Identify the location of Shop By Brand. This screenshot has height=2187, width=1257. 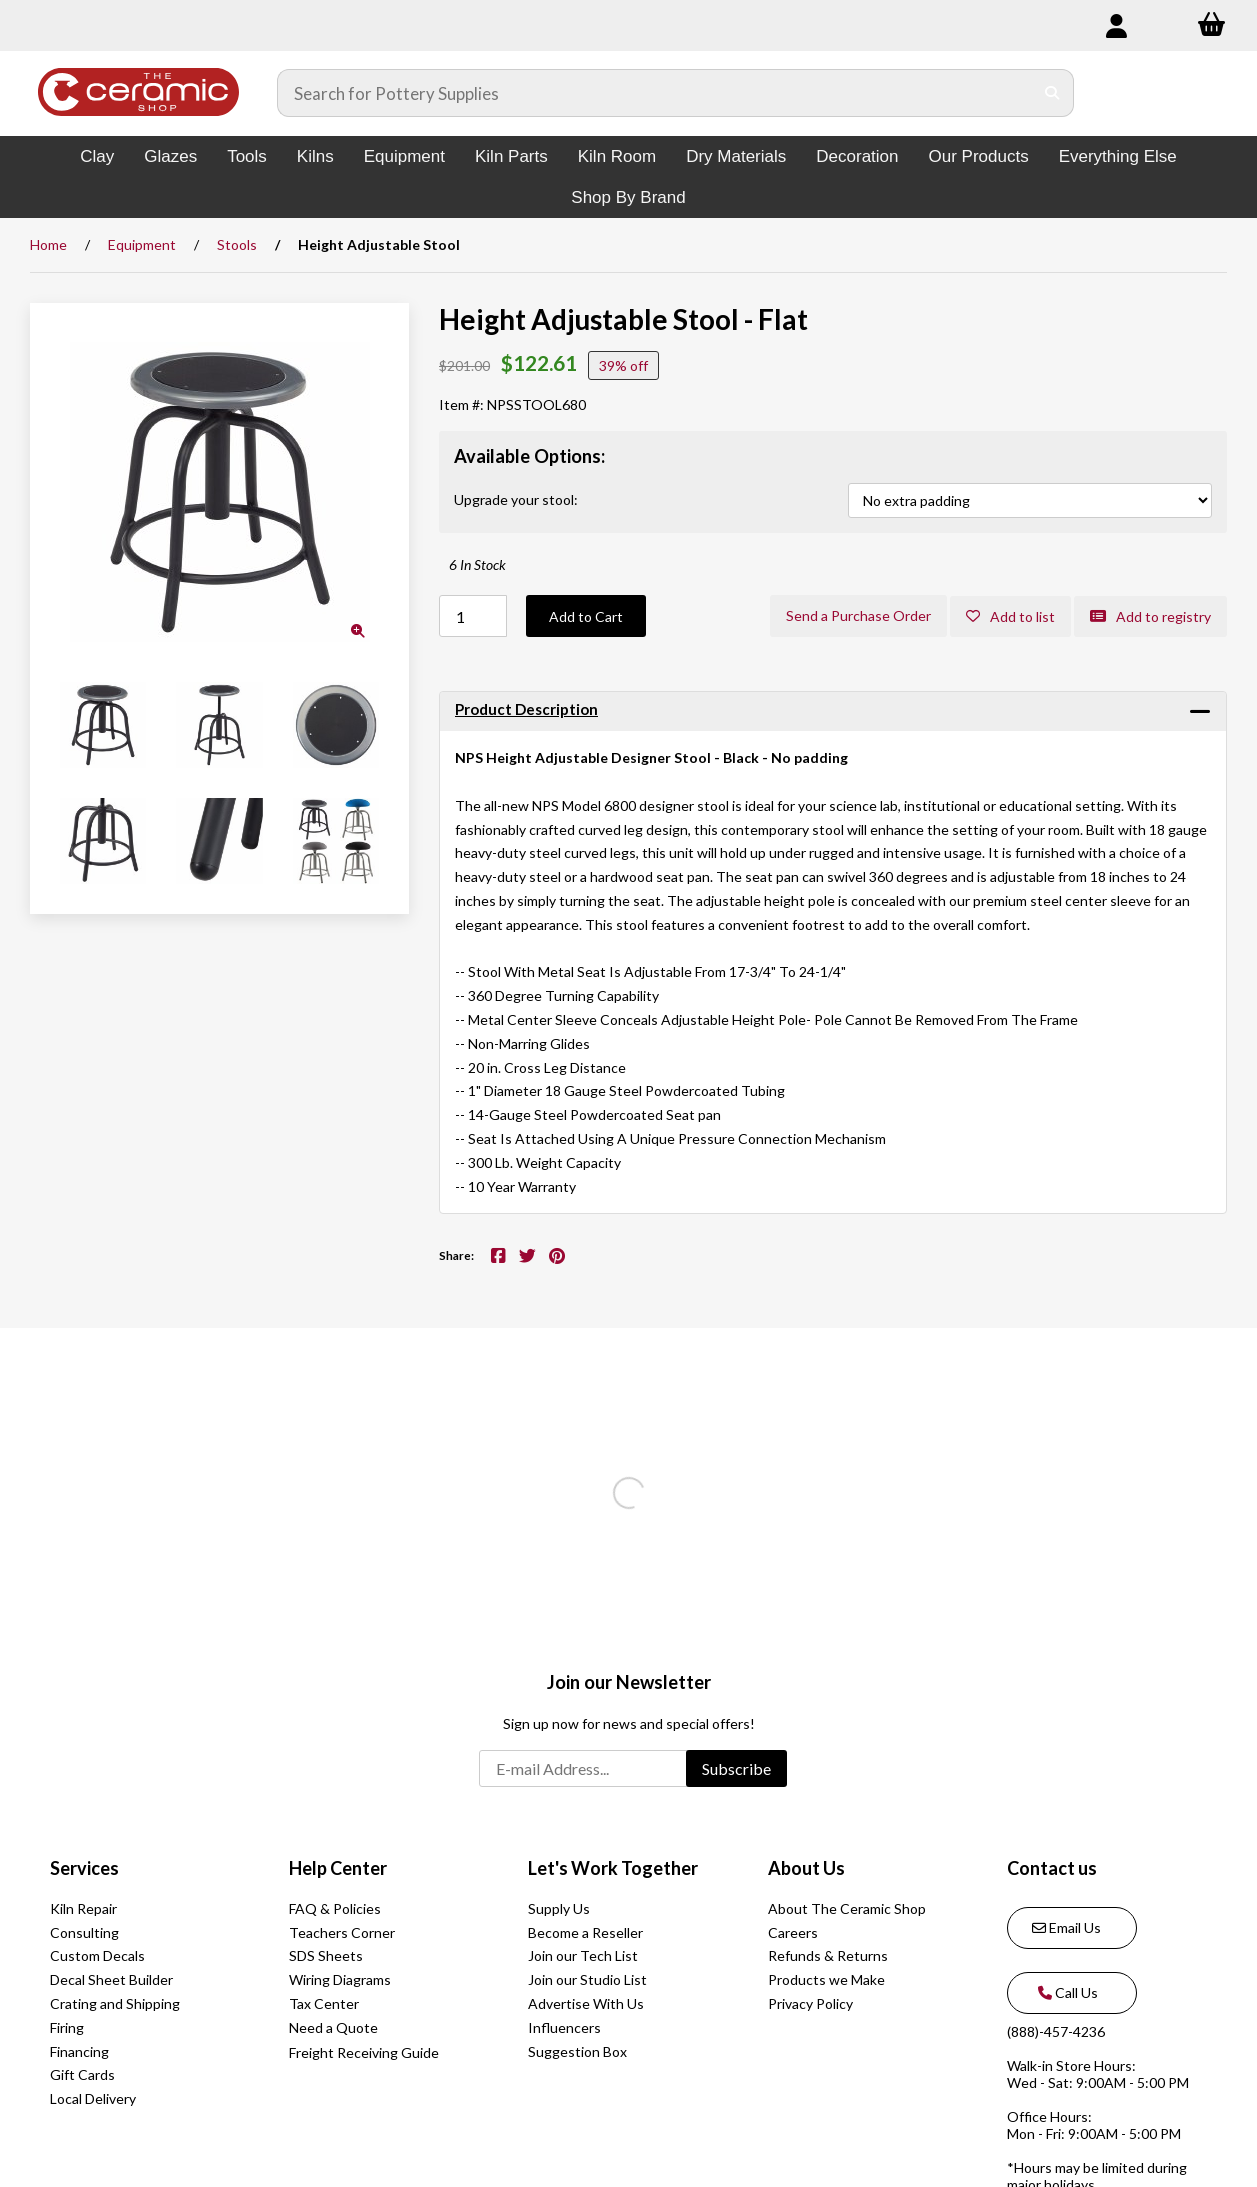
(628, 197).